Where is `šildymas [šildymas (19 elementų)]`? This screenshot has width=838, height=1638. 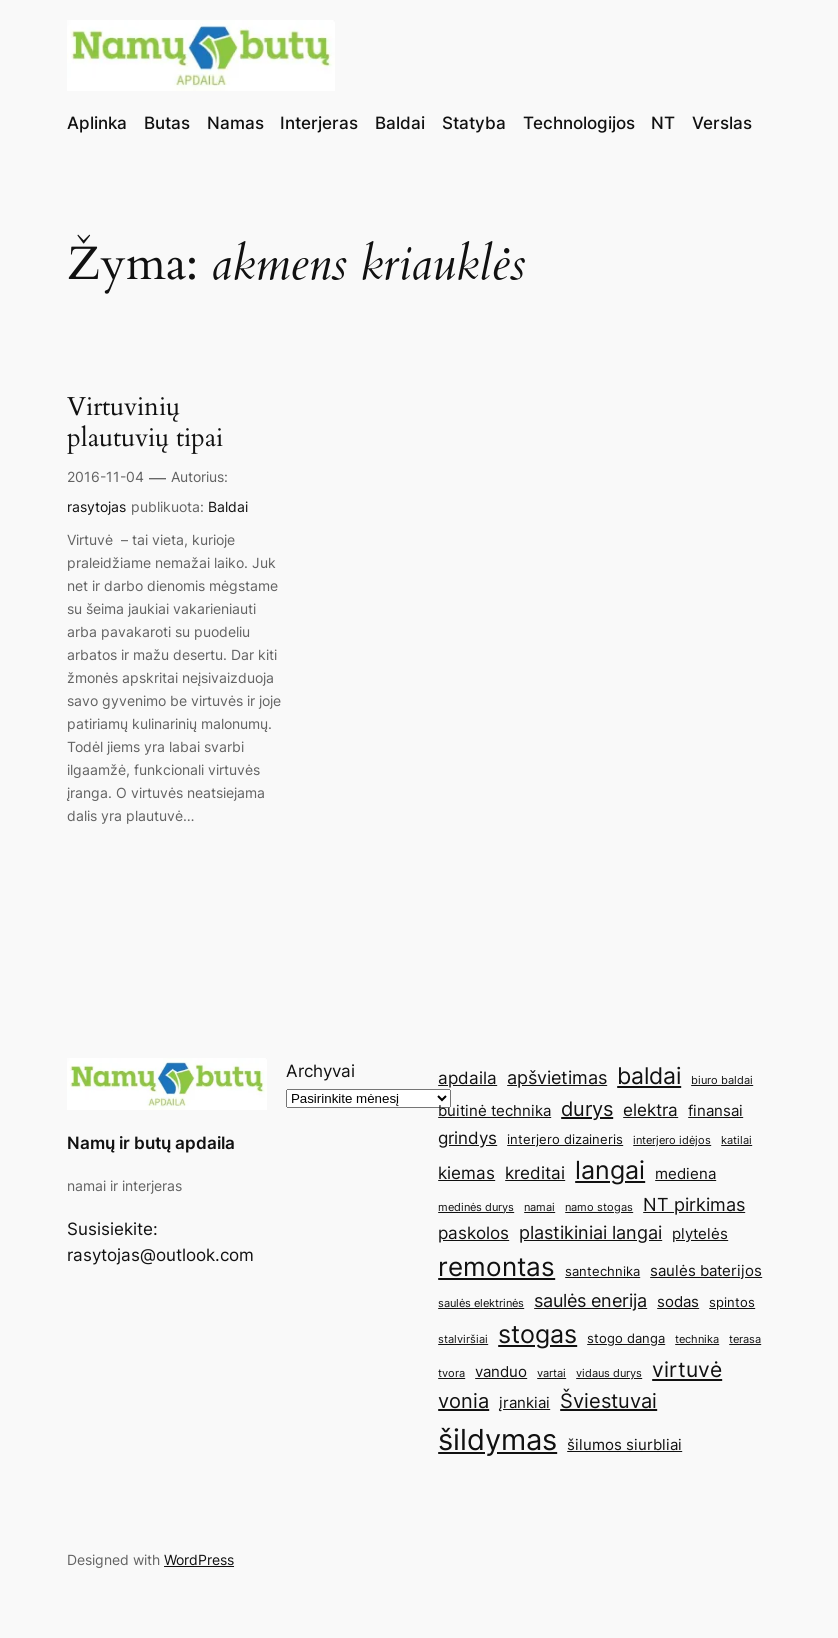 šildymas [šildymas (19 elementų)] is located at coordinates (497, 1439).